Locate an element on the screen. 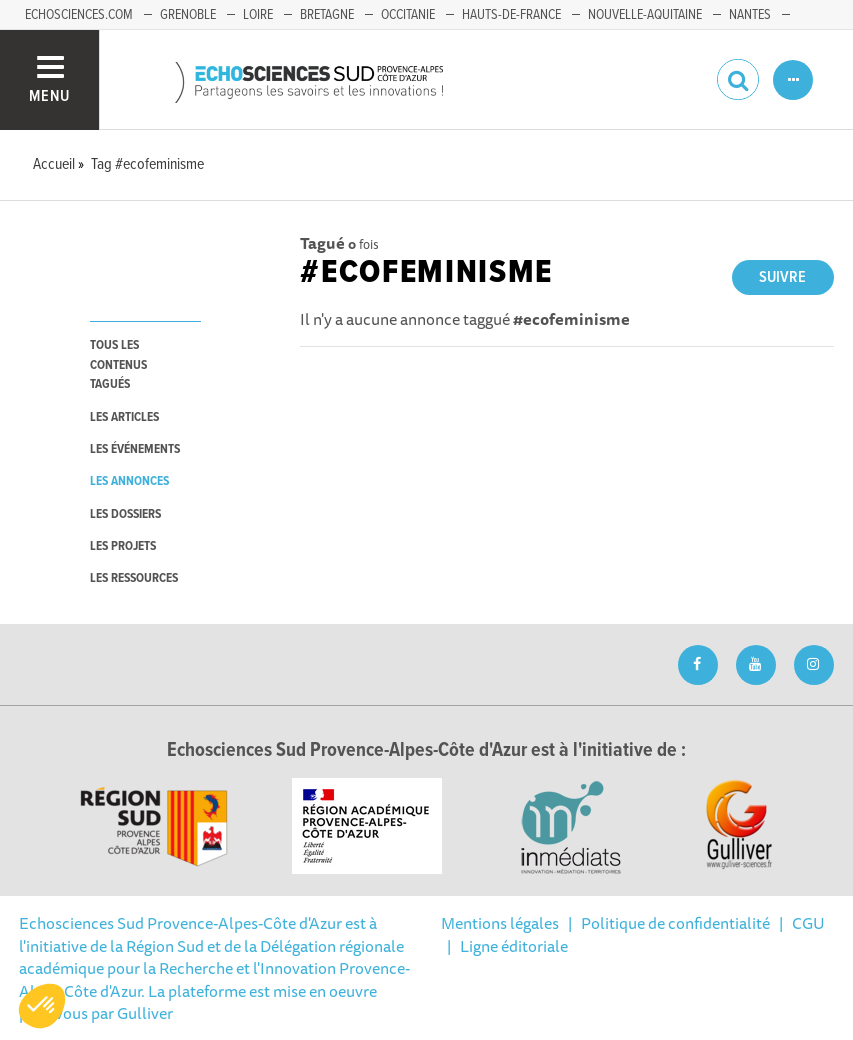 The width and height of the screenshot is (853, 1040). les dossiers is located at coordinates (125, 514).